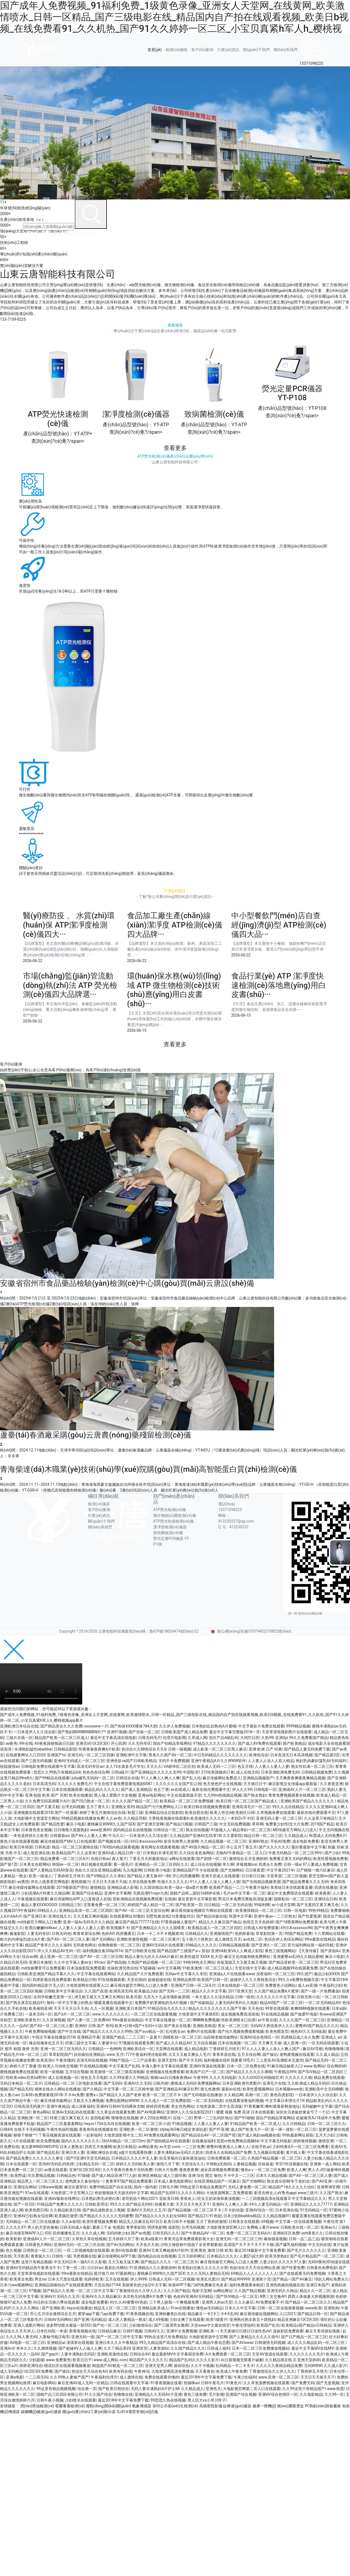 Image resolution: width=350 pixels, height=2576 pixels. Describe the element at coordinates (315, 1870) in the screenshot. I see `日产精致一致六区麻豆` at that location.